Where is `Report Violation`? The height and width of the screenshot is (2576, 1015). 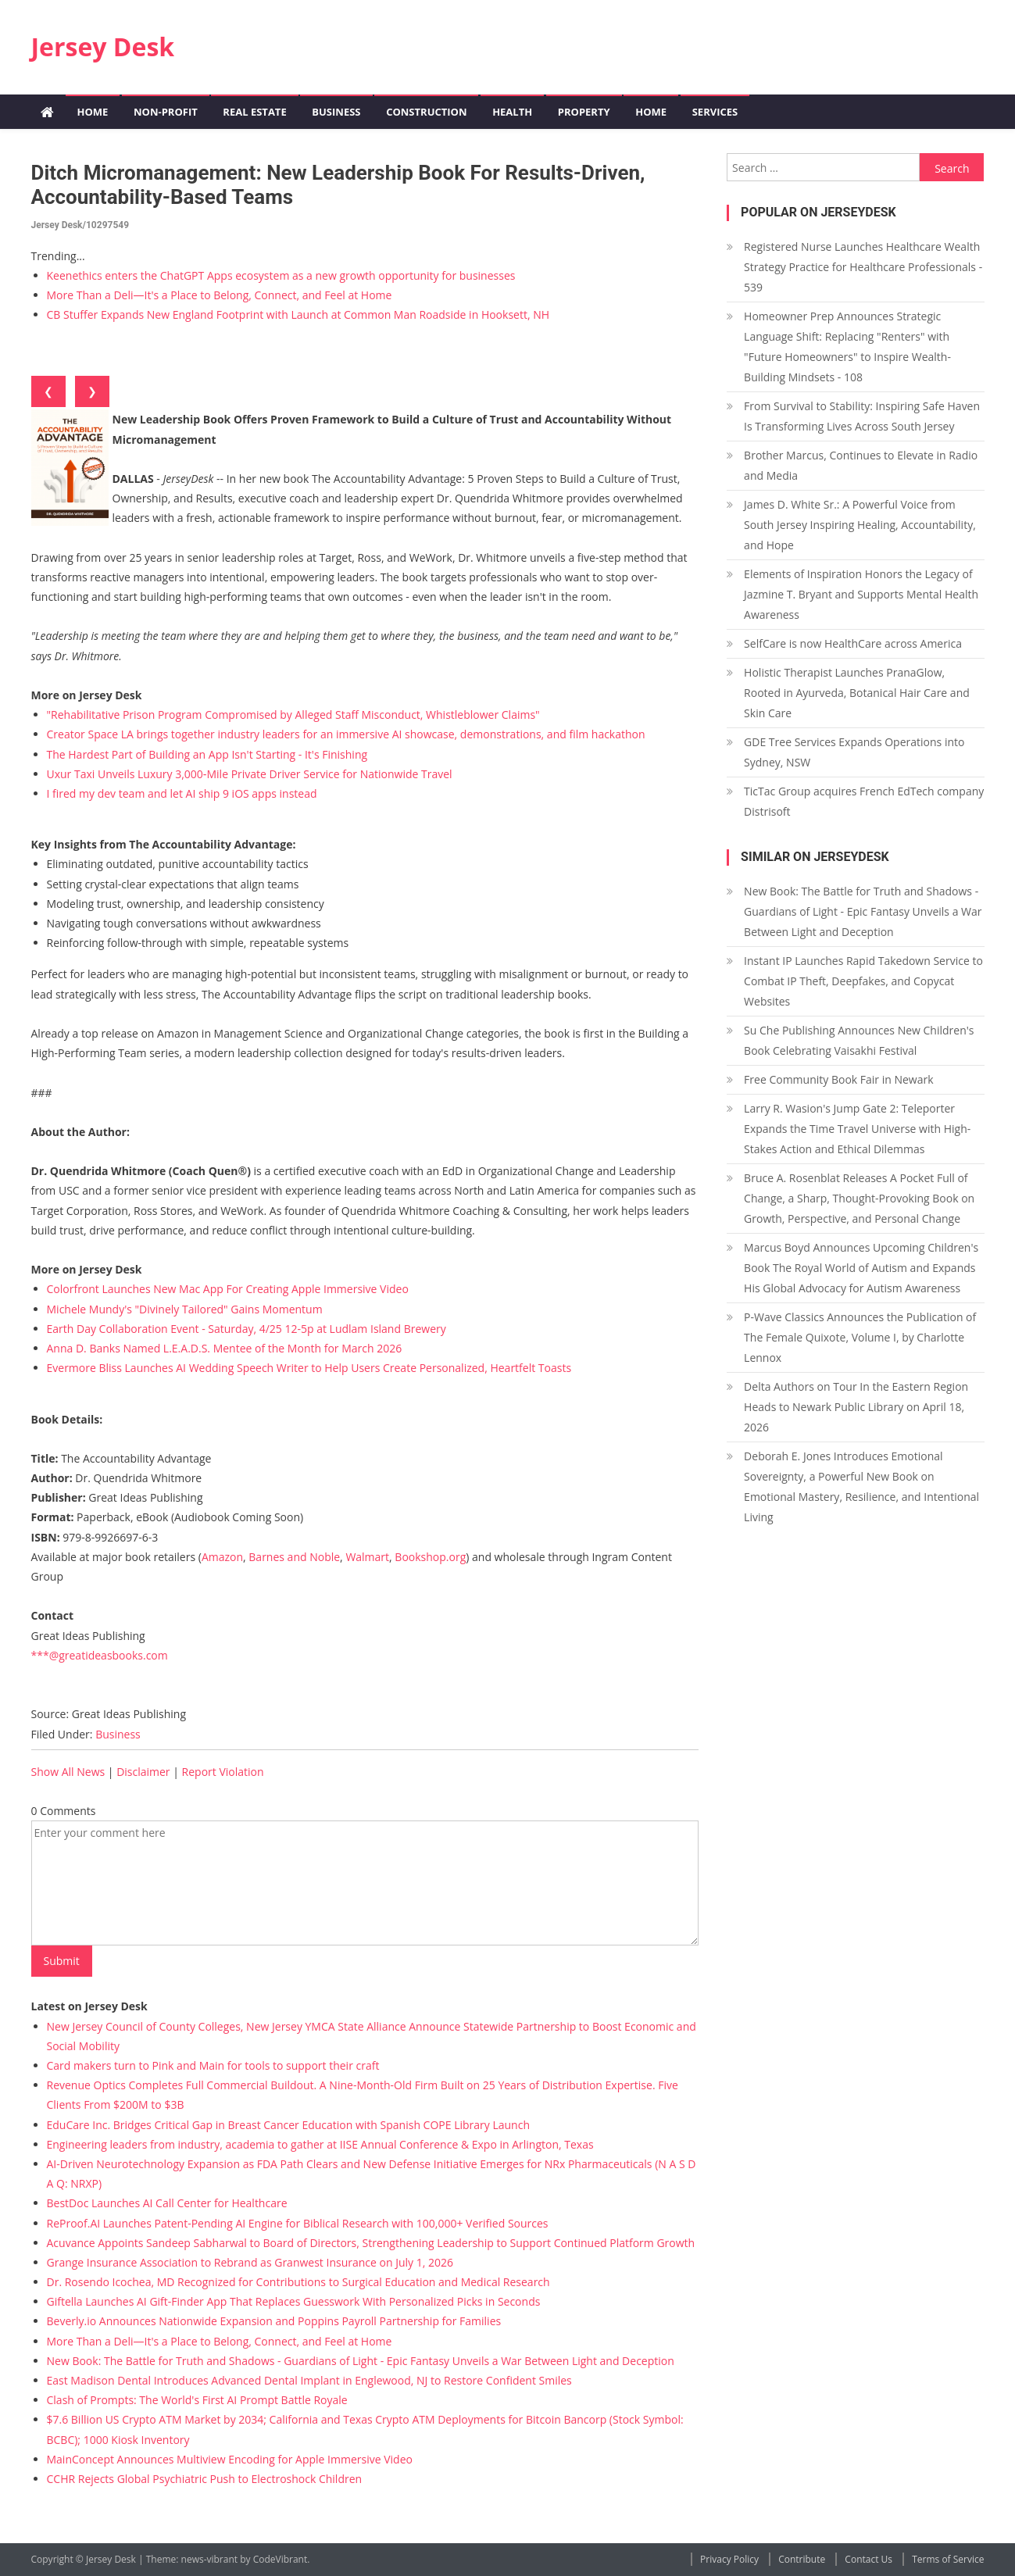
Report Violation is located at coordinates (223, 1771).